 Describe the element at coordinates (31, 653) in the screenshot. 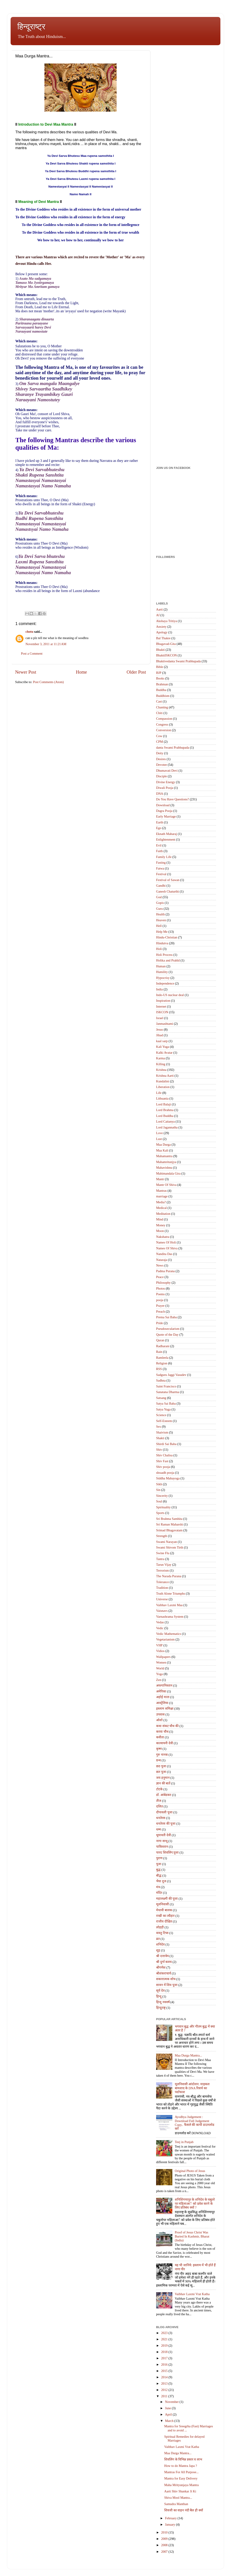

I see `Post a Comment` at that location.